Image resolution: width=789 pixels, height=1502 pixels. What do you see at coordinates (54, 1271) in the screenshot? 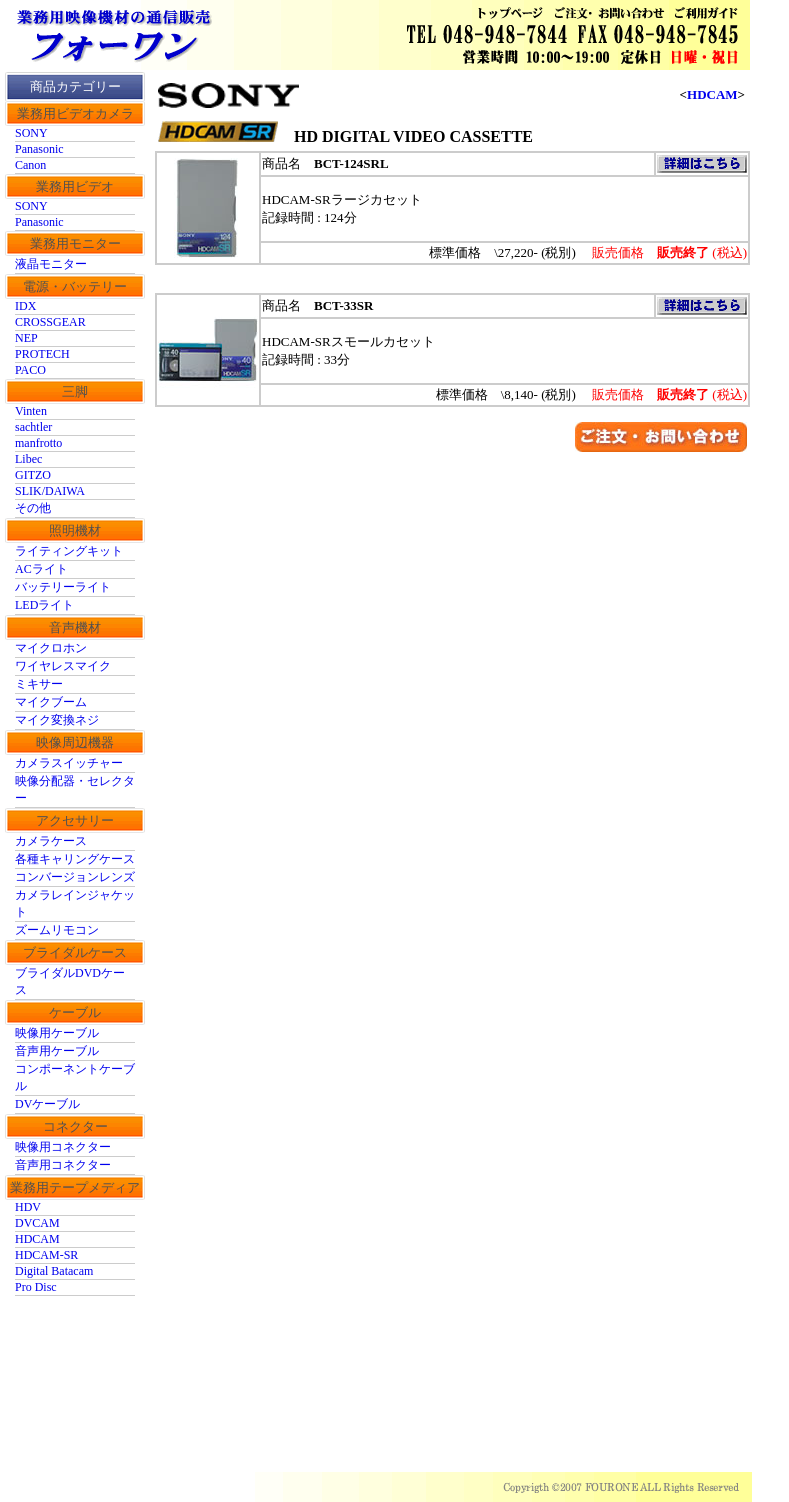
I see `Digital Batacam` at bounding box center [54, 1271].